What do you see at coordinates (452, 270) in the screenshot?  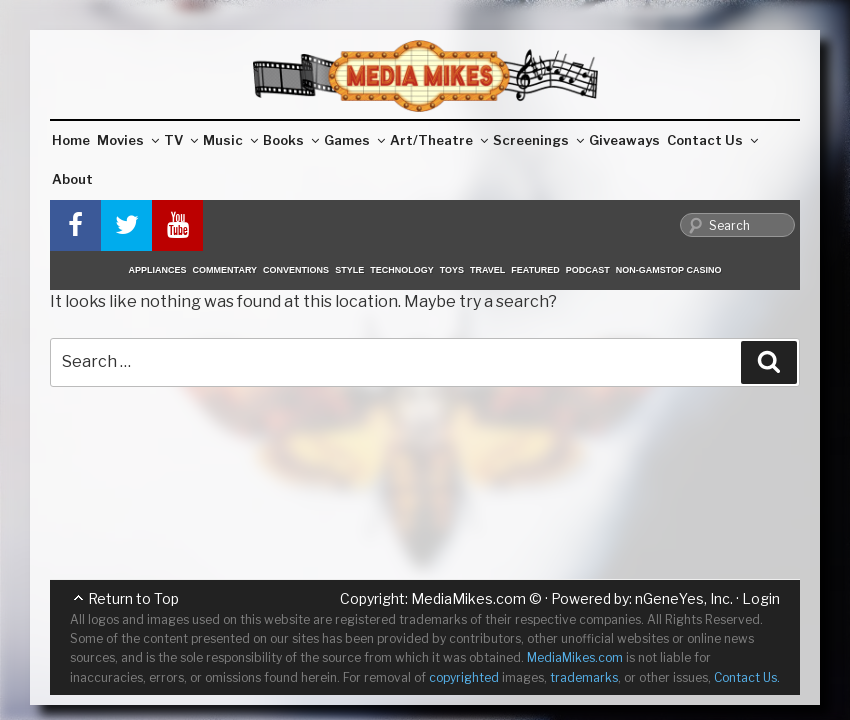 I see `Toys` at bounding box center [452, 270].